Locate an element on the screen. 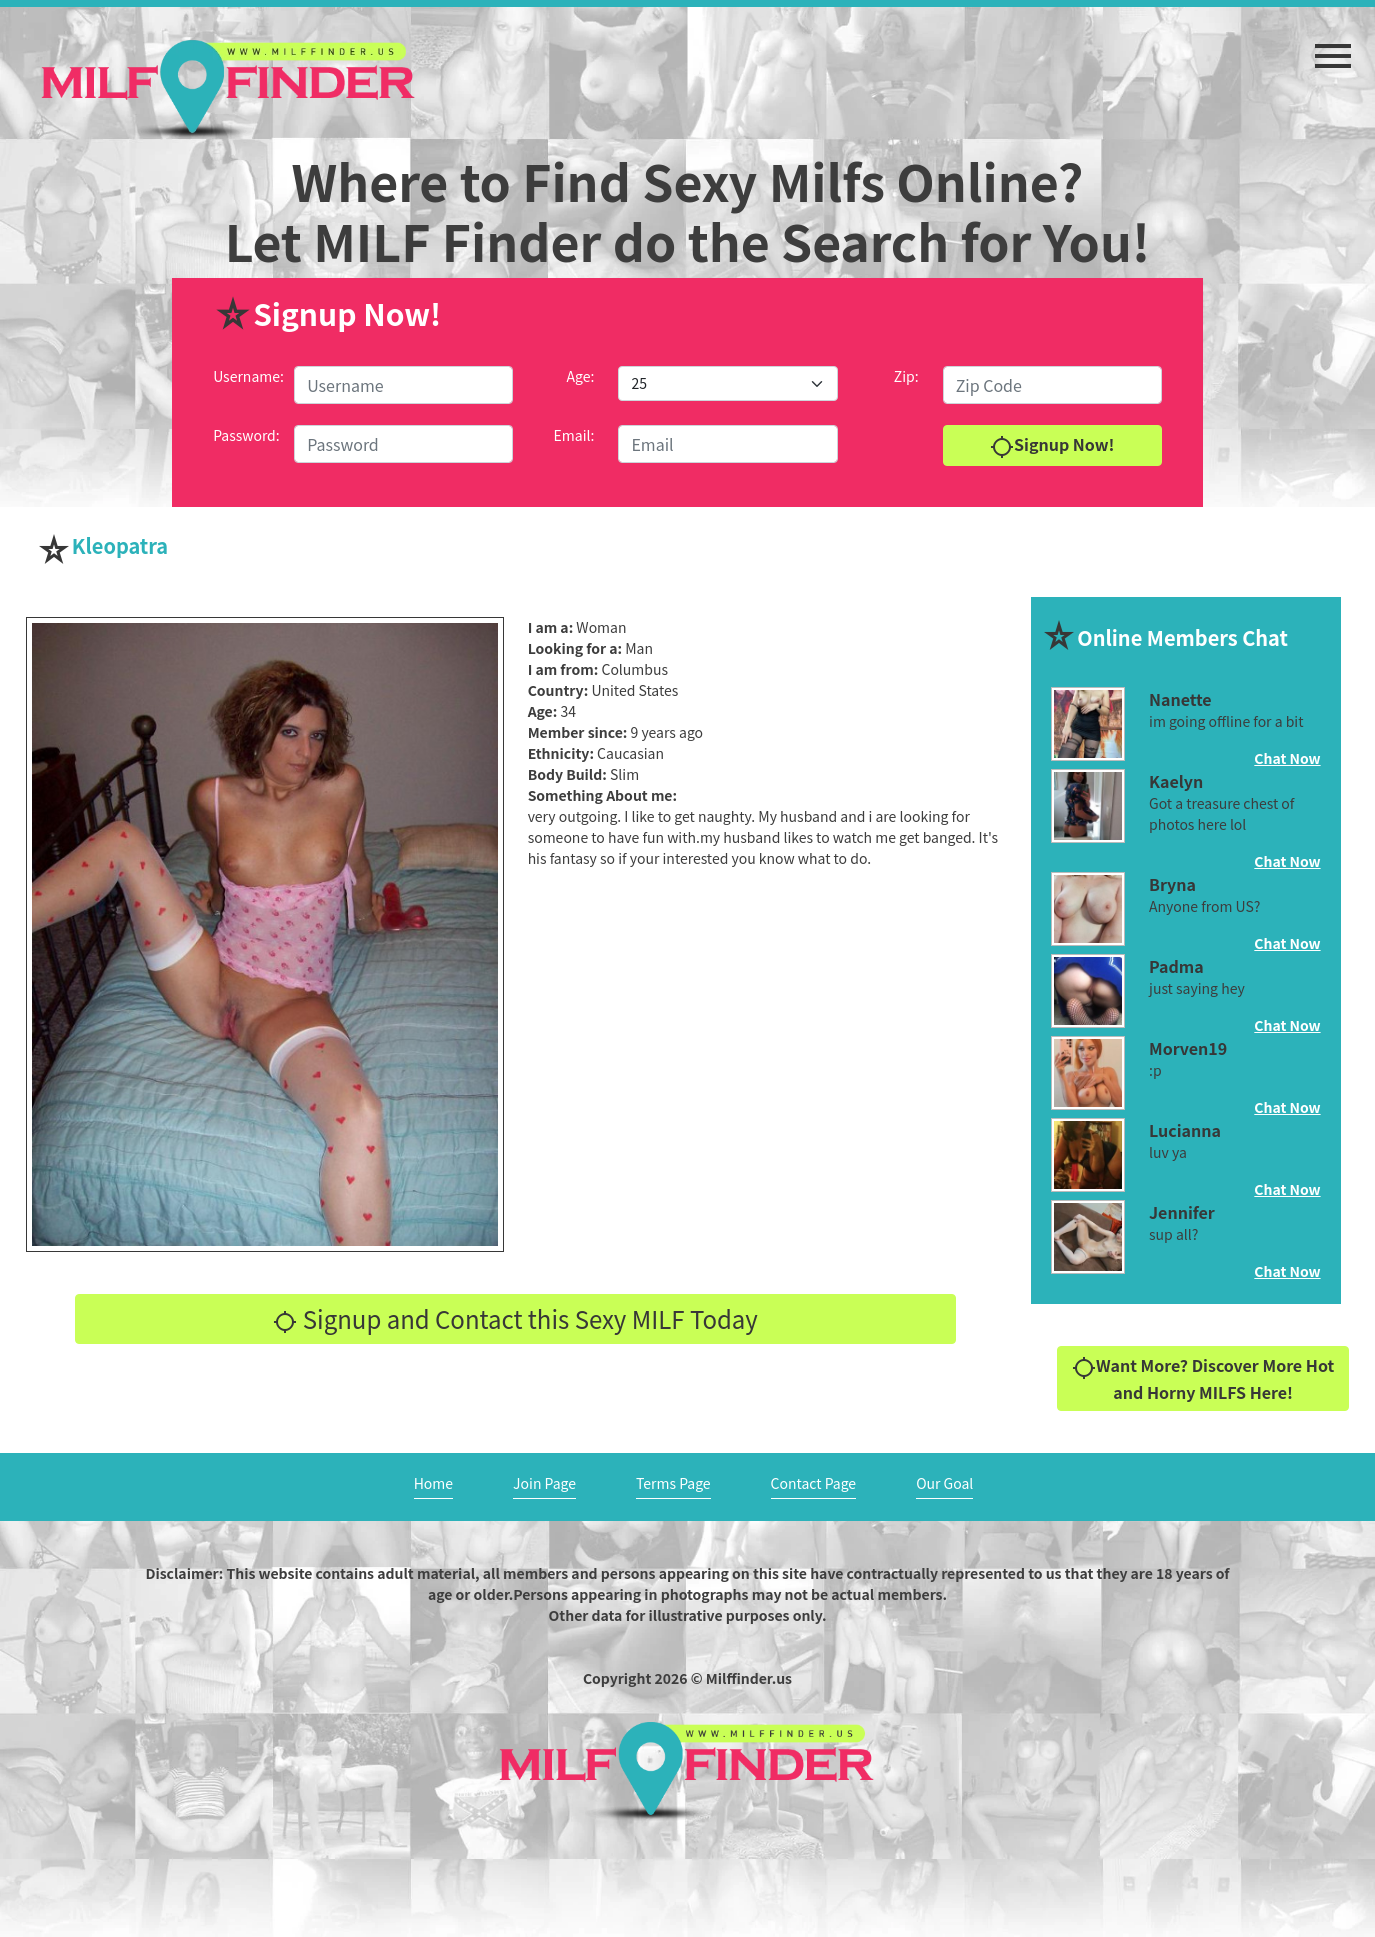 The image size is (1375, 1937). Email: is located at coordinates (574, 435).